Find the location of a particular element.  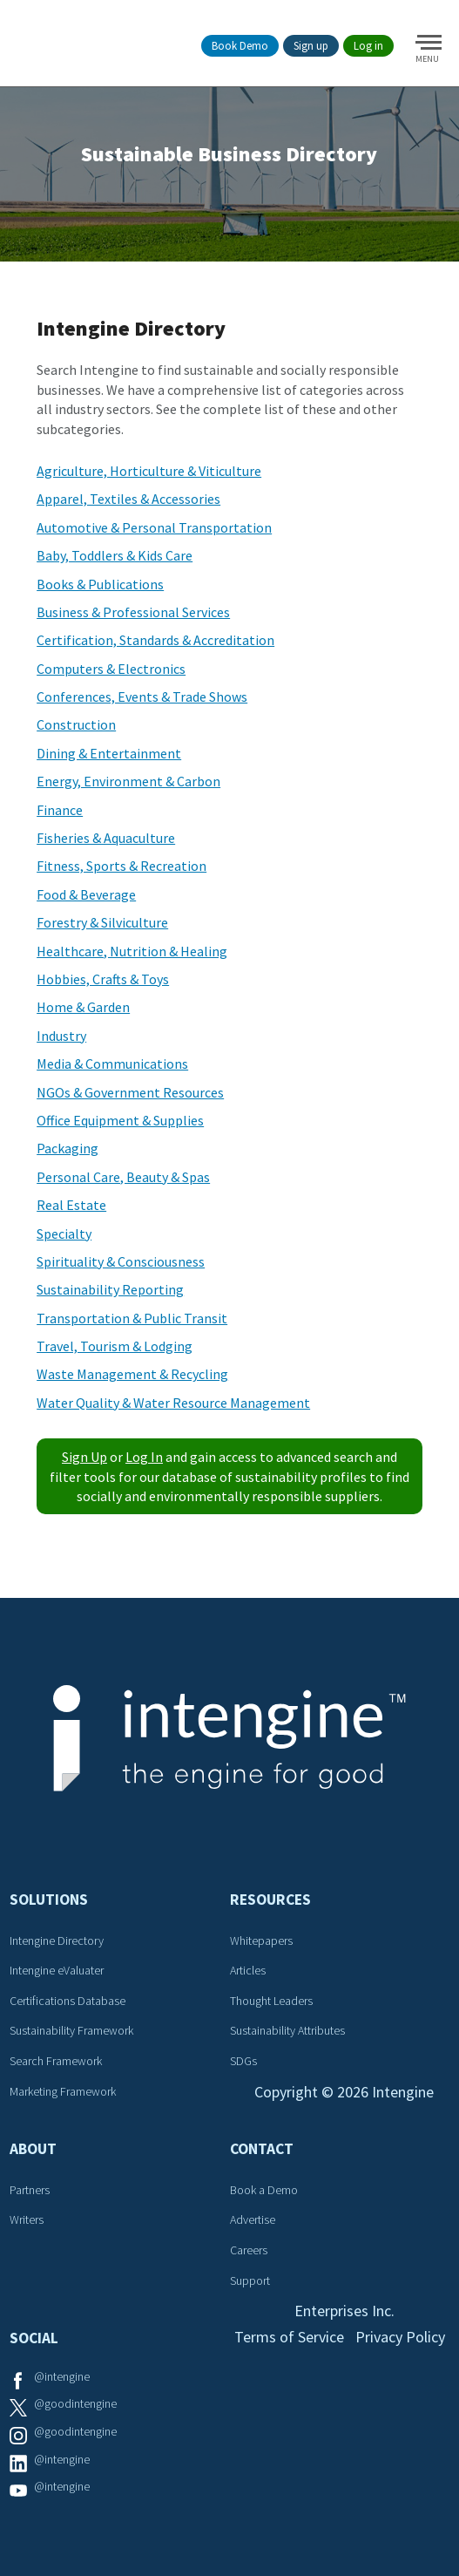

Certification, Standards & Accreditation is located at coordinates (155, 640).